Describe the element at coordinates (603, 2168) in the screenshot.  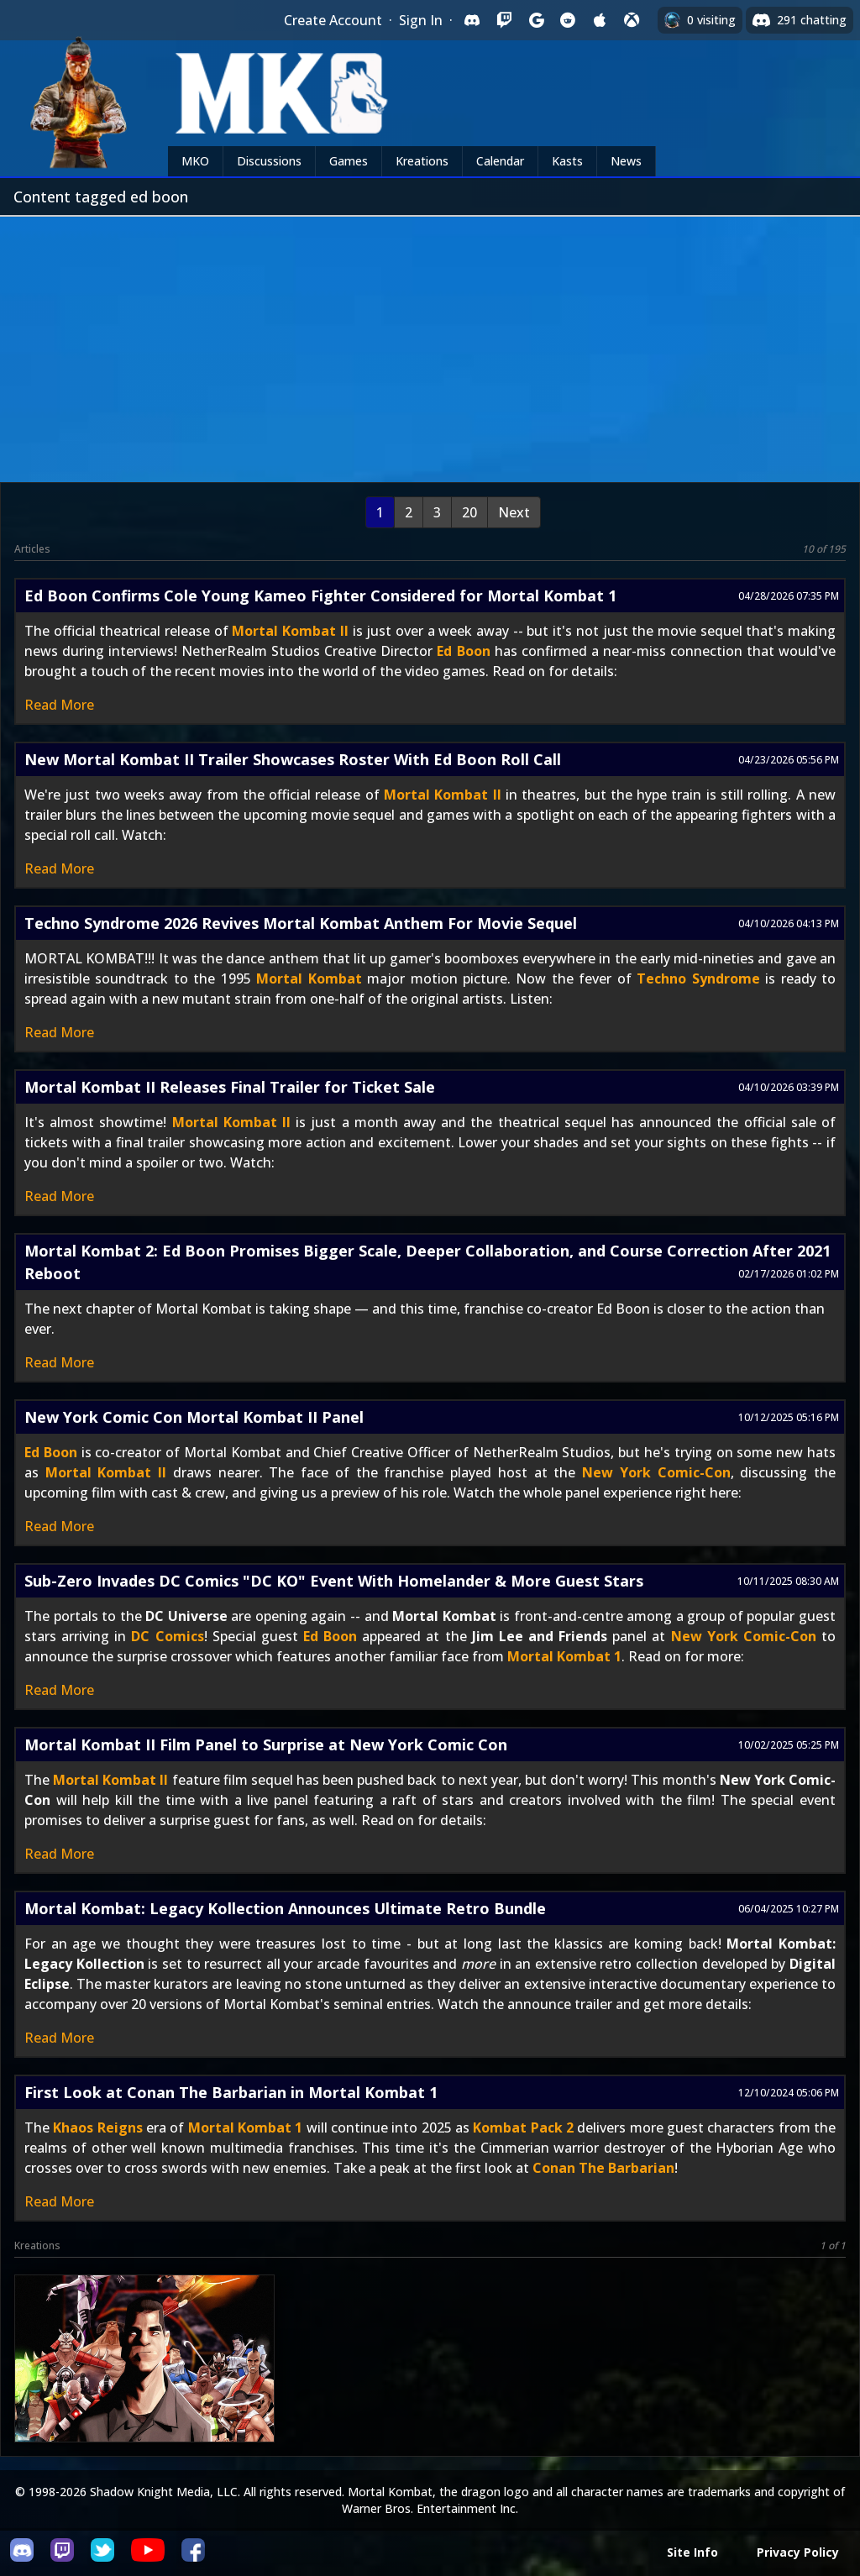
I see `Conan The Barbarian` at that location.